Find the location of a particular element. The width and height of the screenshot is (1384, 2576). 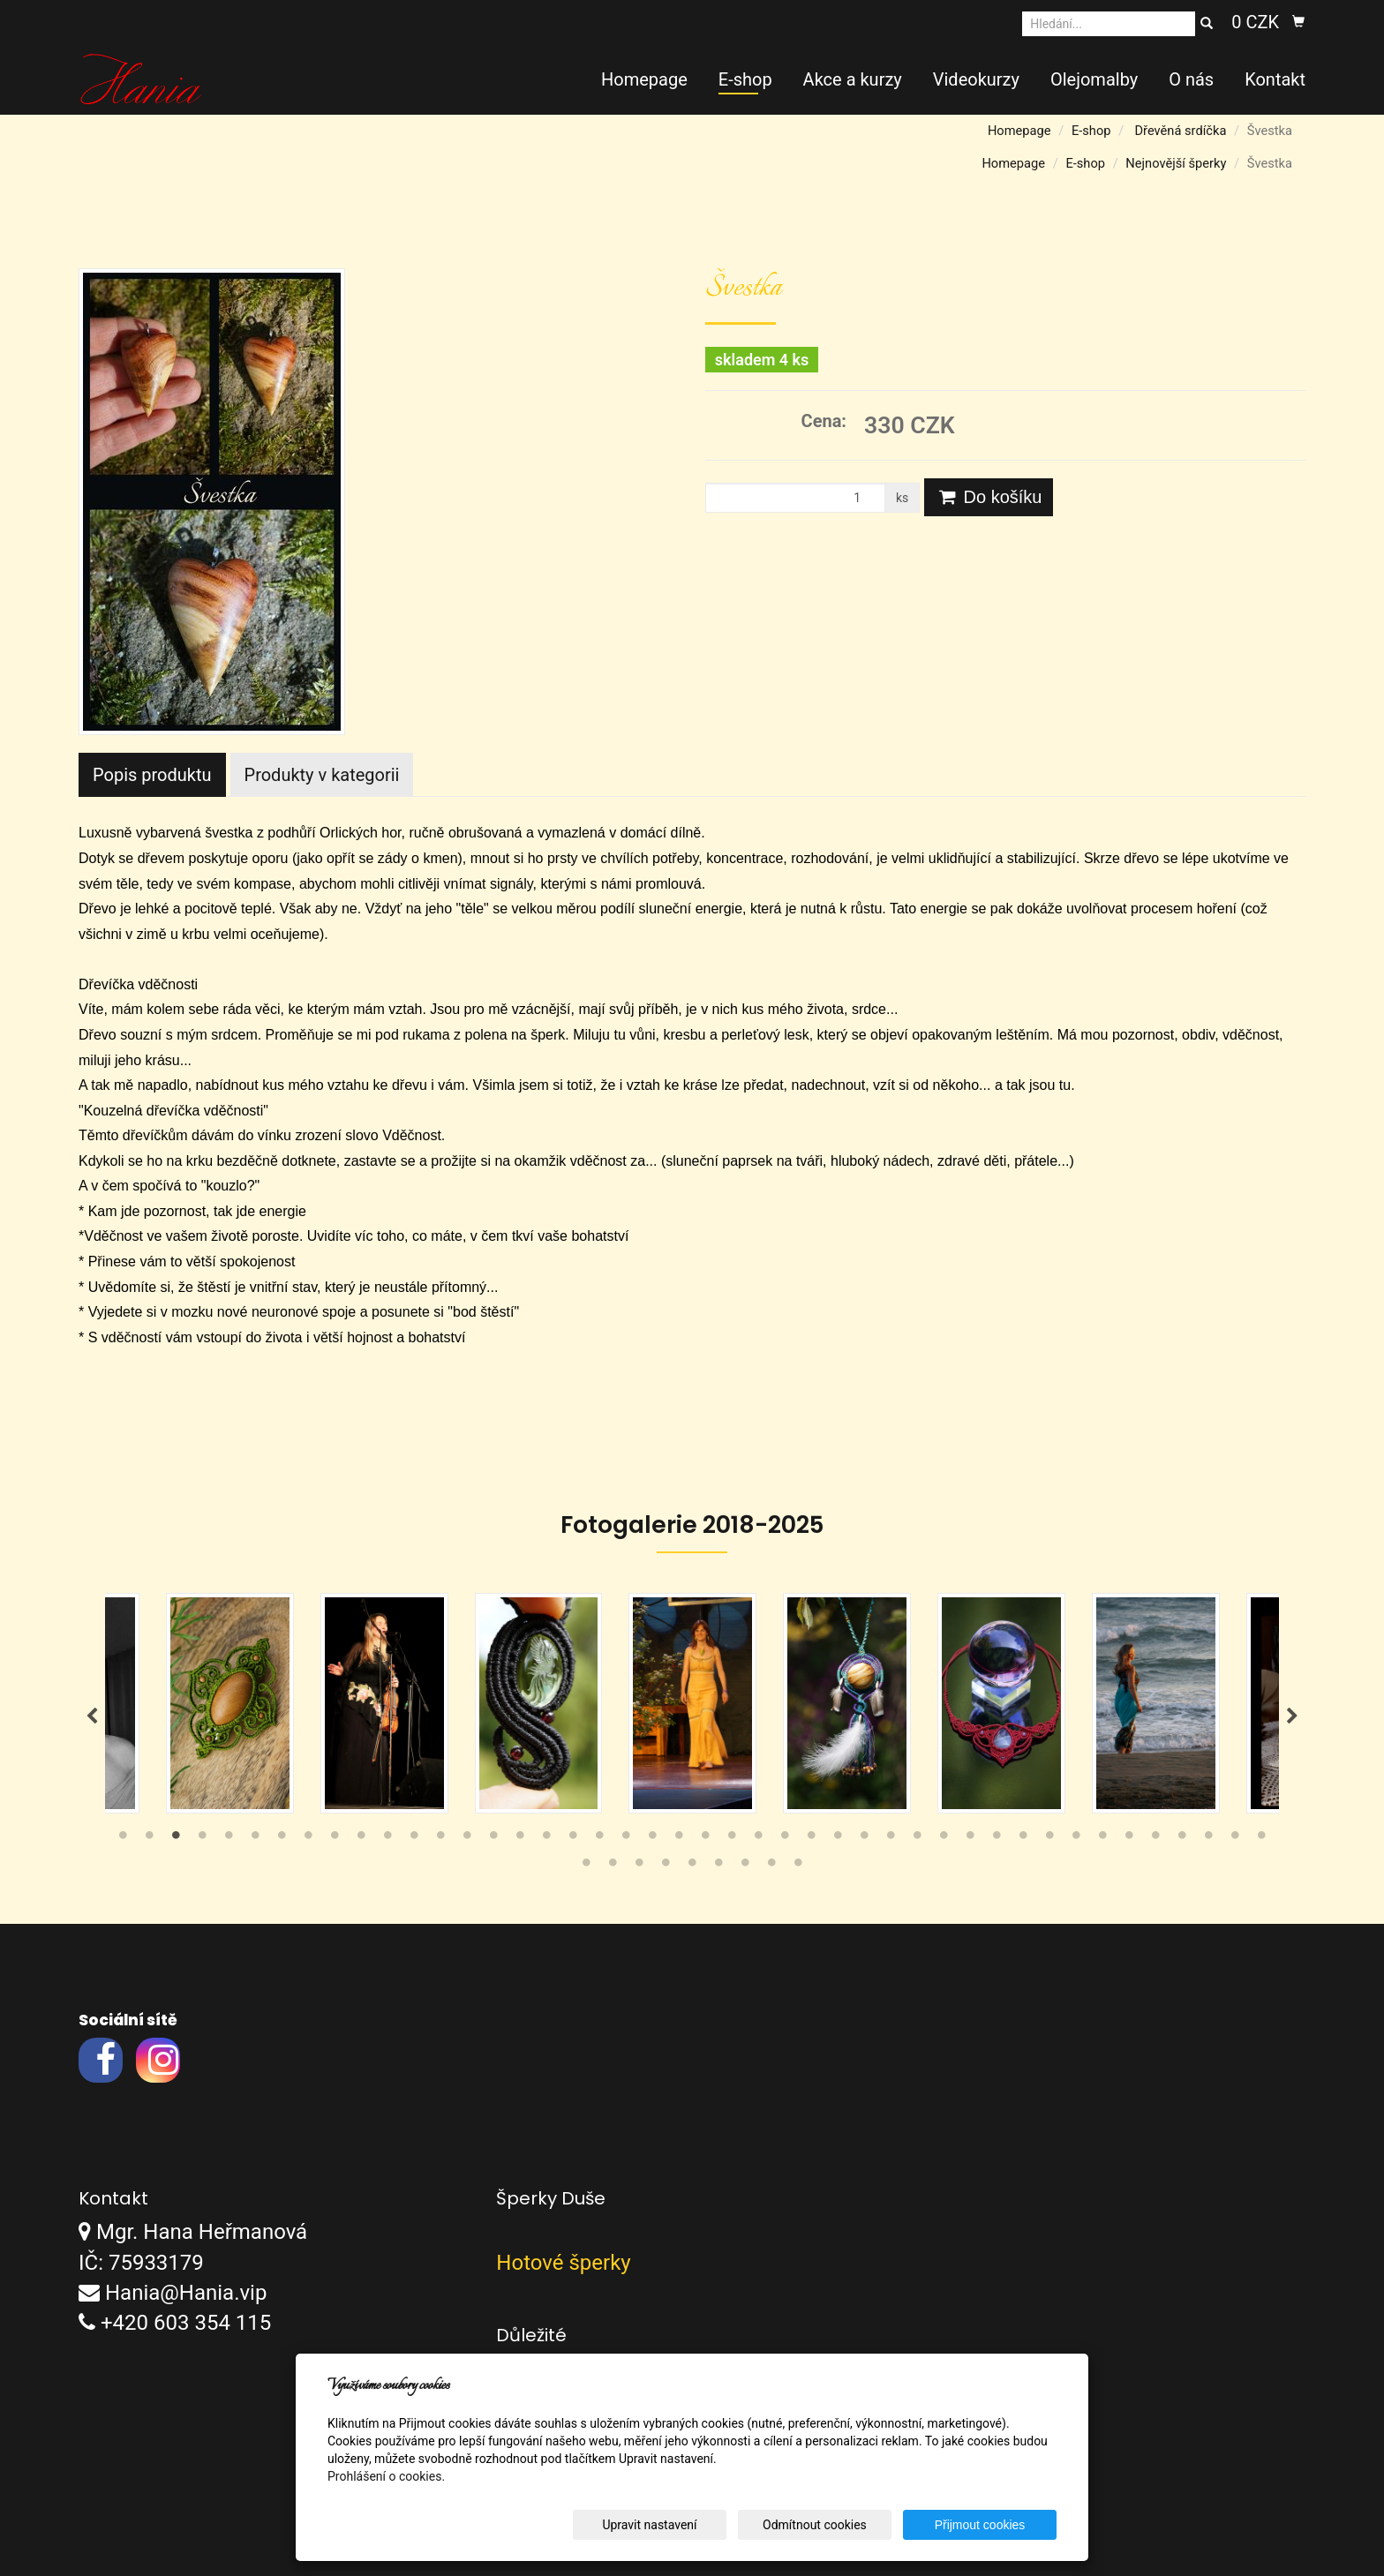

22 [tab] is located at coordinates (679, 1839).